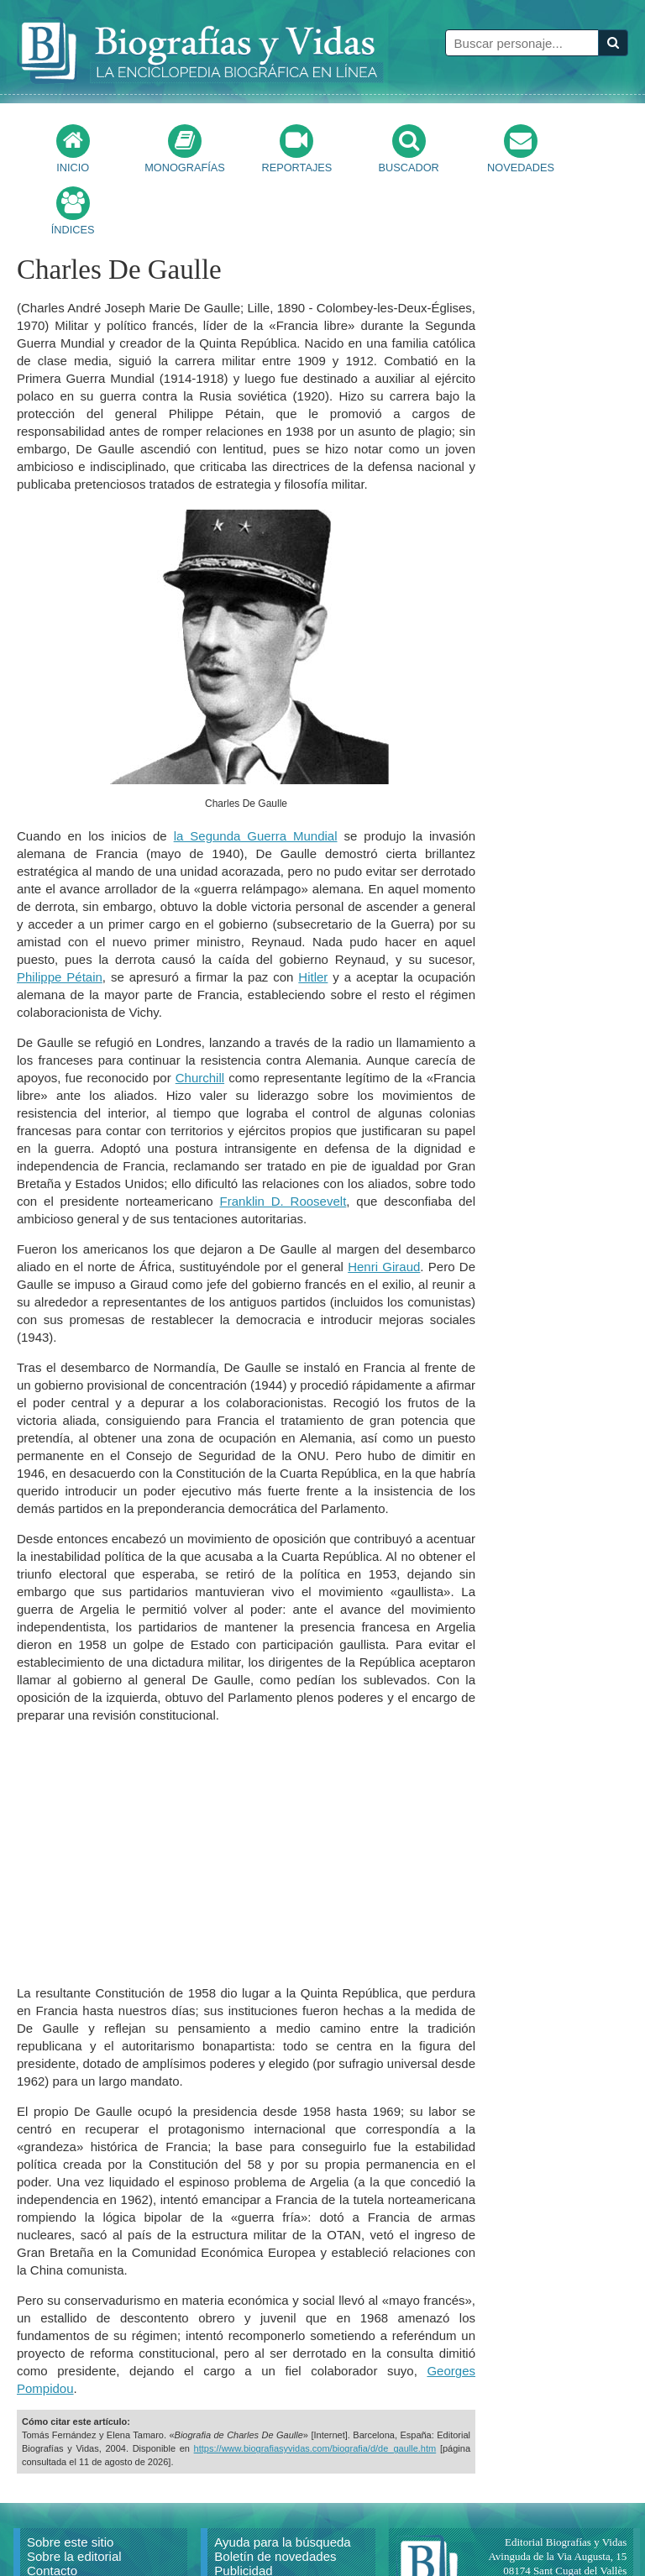 This screenshot has height=2576, width=645. What do you see at coordinates (313, 915) in the screenshot?
I see `Hitler` at bounding box center [313, 915].